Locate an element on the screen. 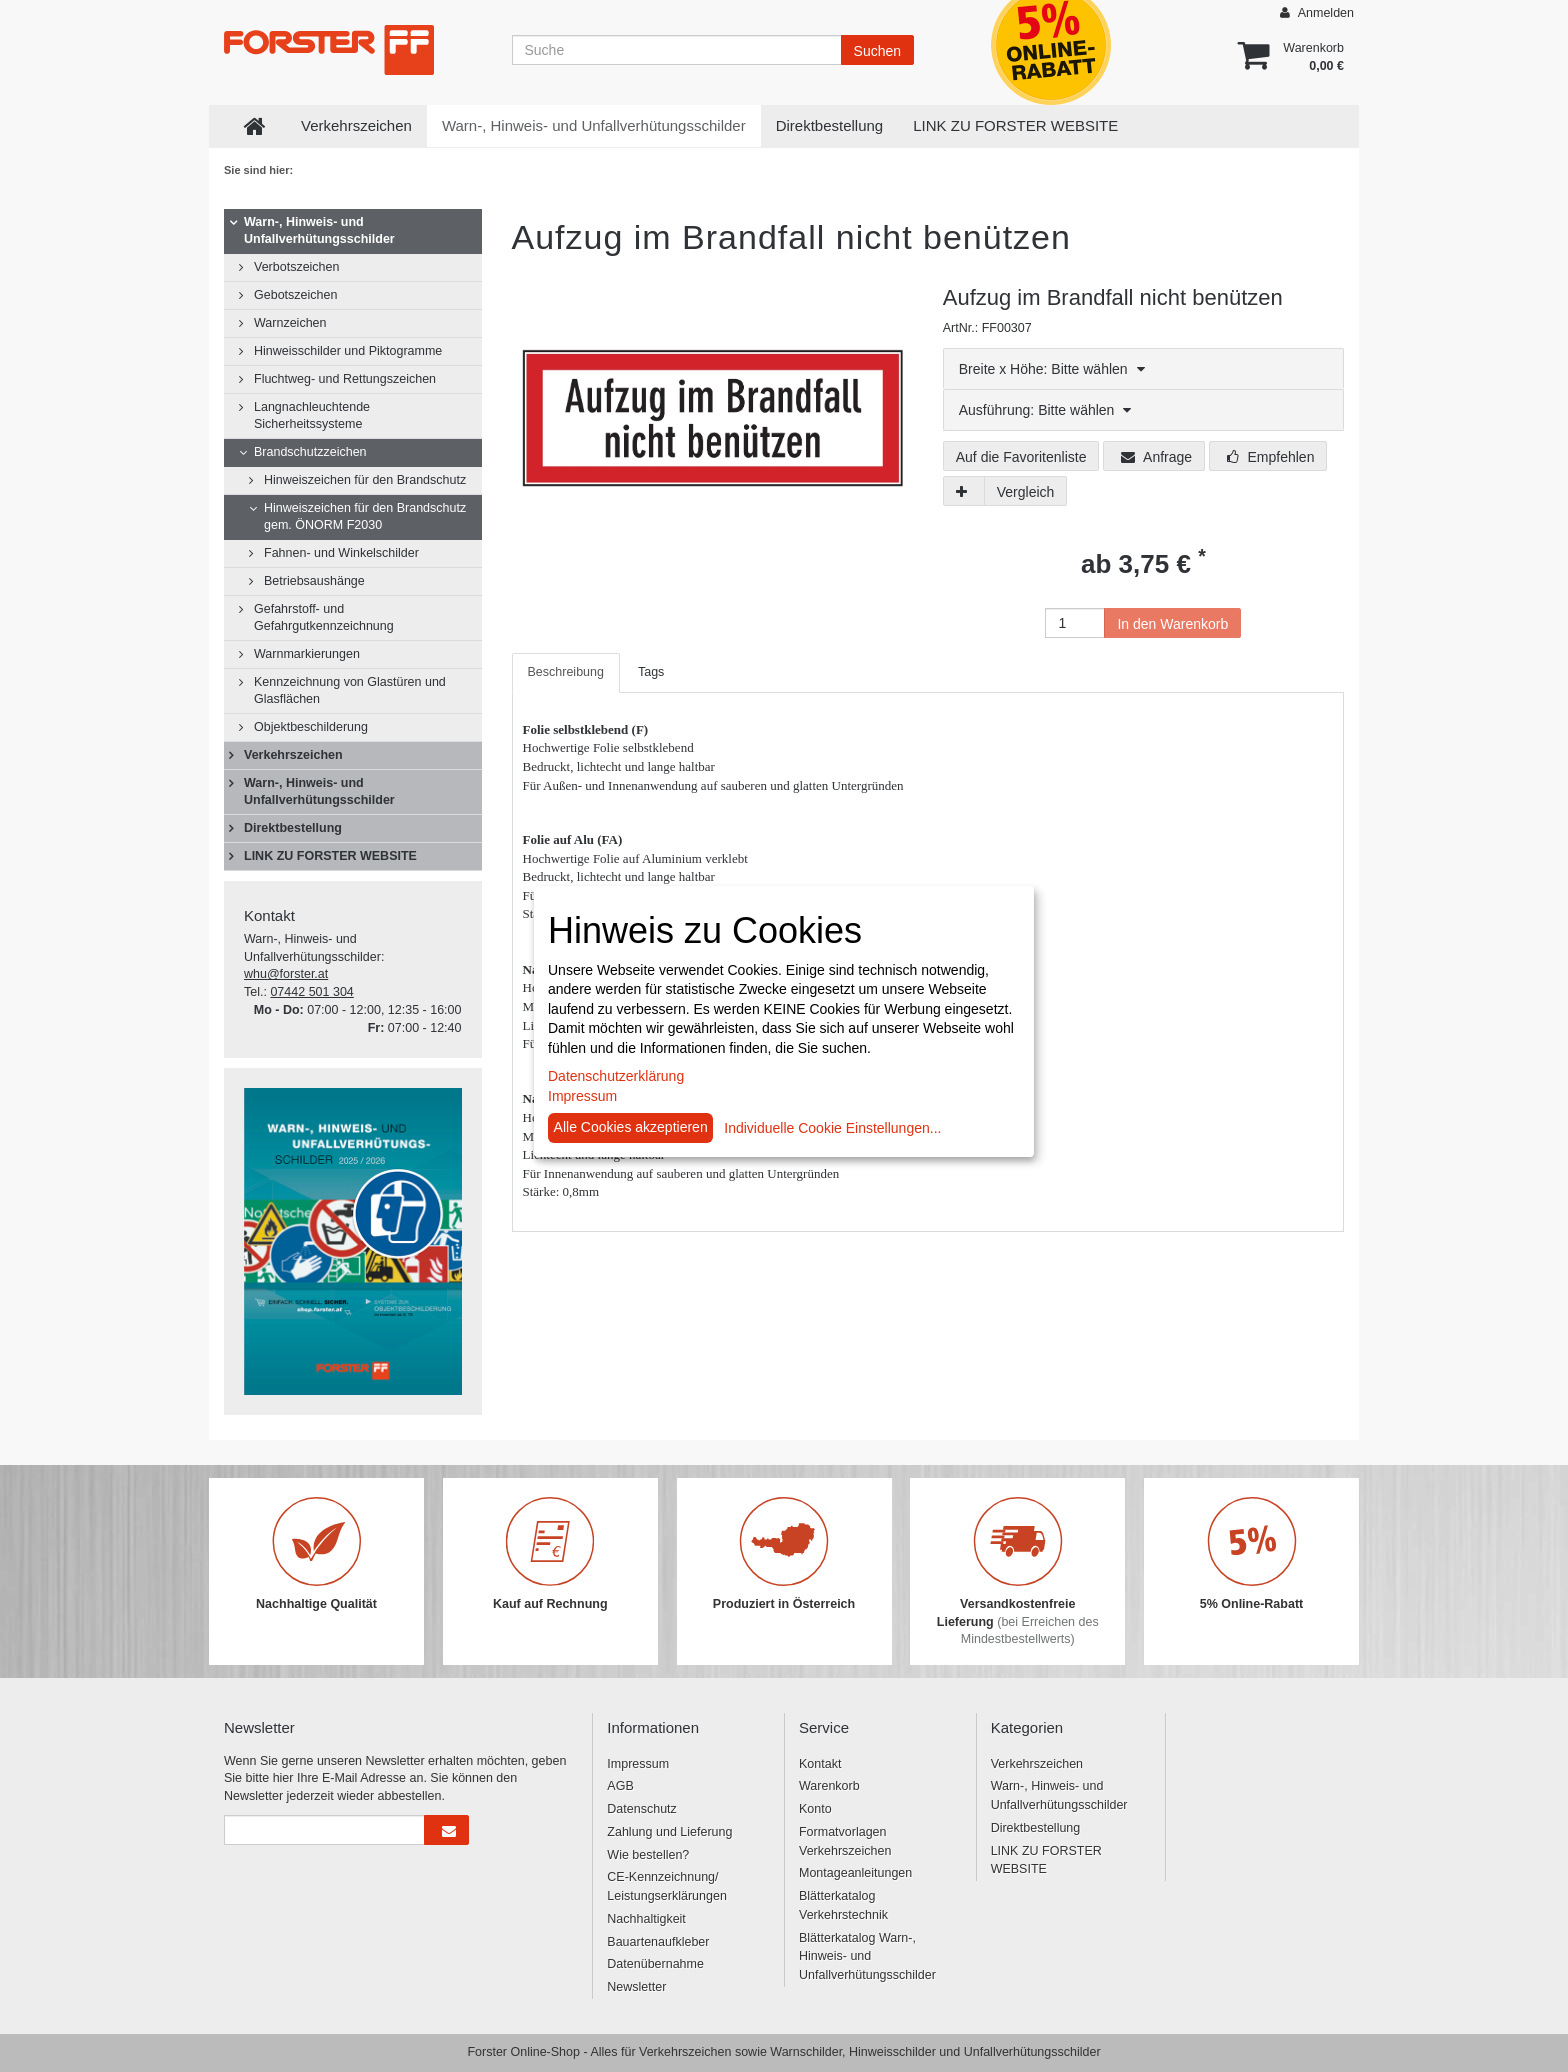 The height and width of the screenshot is (2072, 1568). Hinweiszeichen für den Brandschutz gem. ÖNORM F2030 is located at coordinates (365, 516).